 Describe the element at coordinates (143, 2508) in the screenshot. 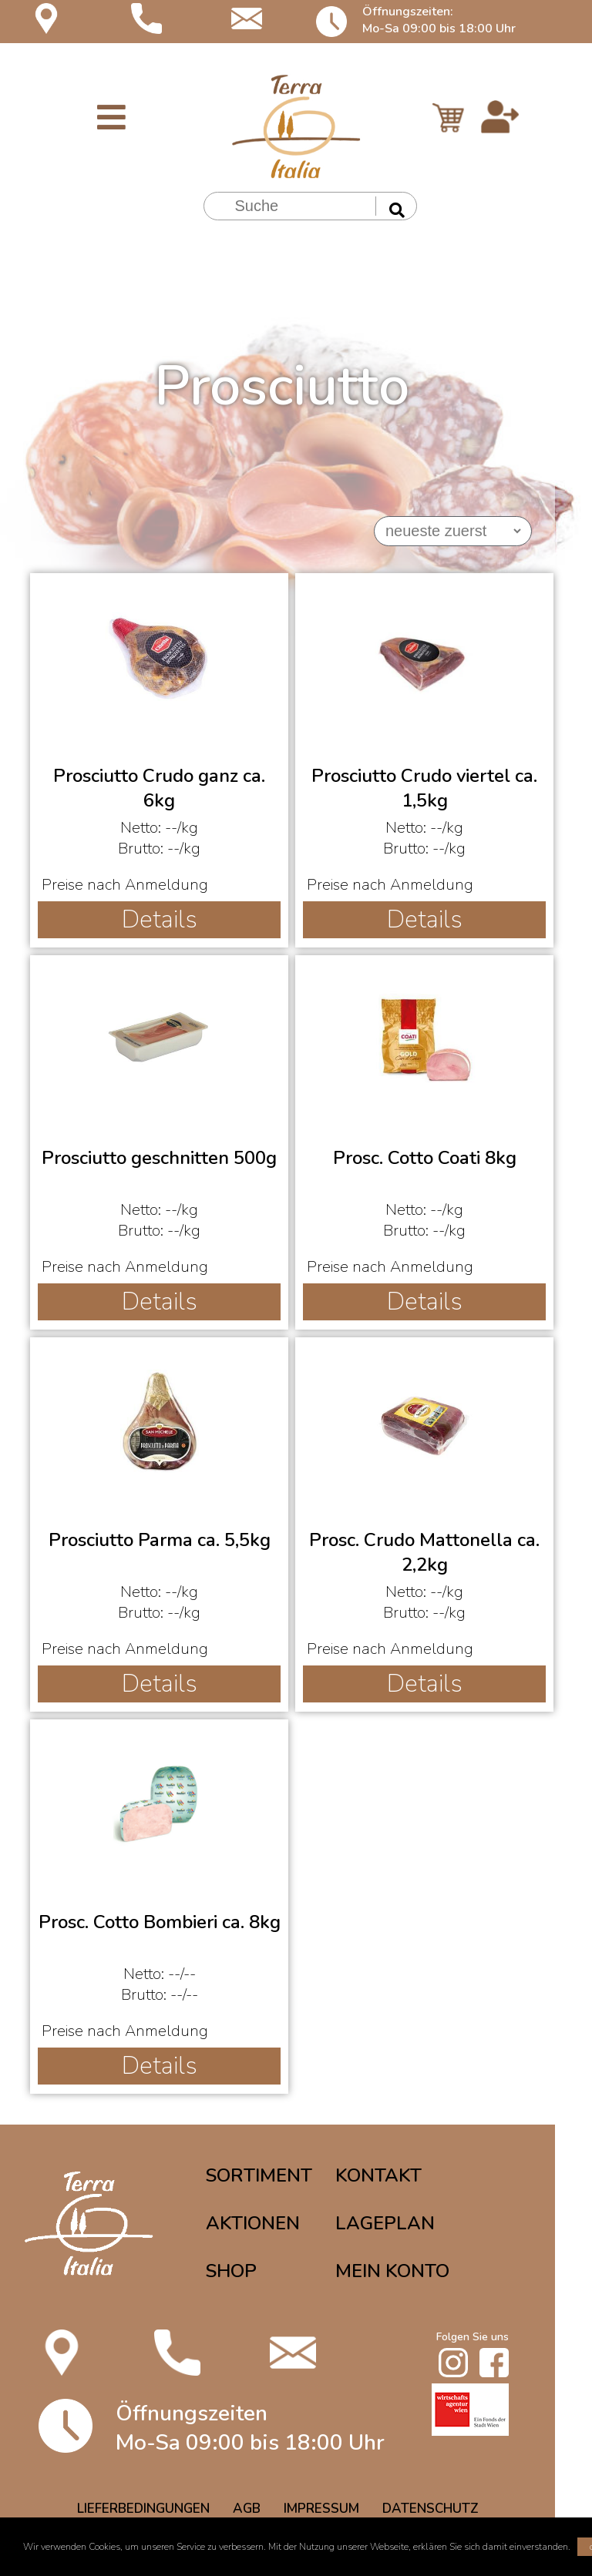

I see `LIEFERBEDINGUNGEN` at that location.